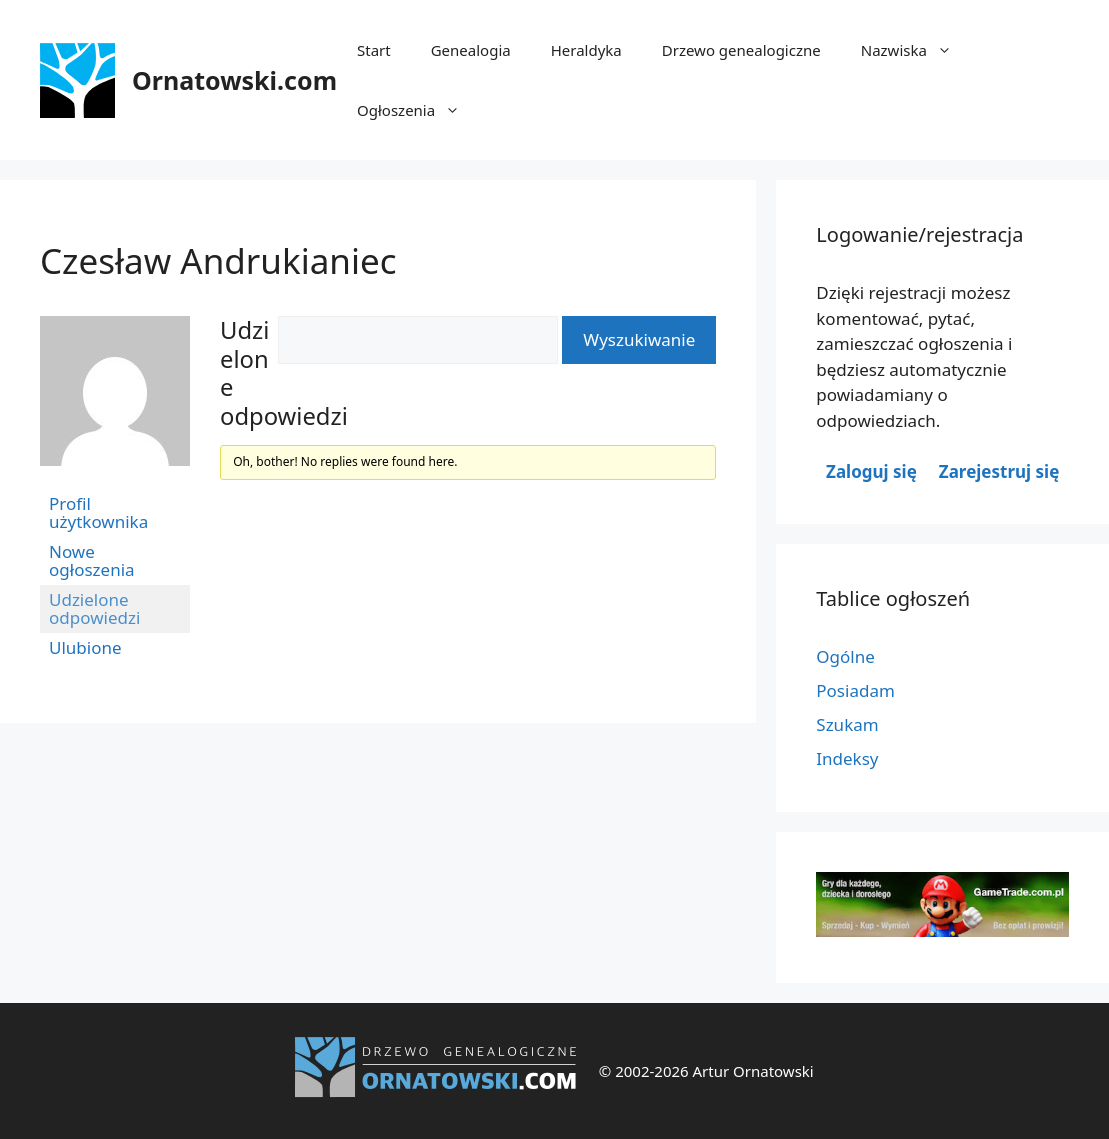 This screenshot has height=1139, width=1109. I want to click on Nowe ogłoszenia, so click(92, 560).